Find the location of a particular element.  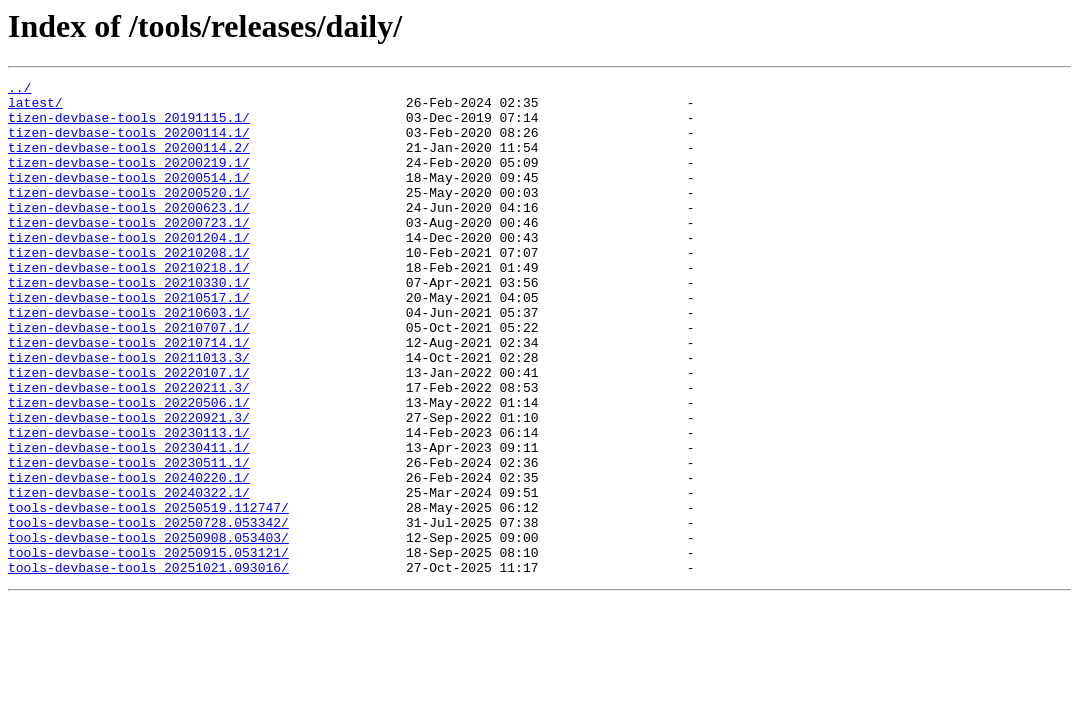

tizen-devbase-tools_20230411.1/ is located at coordinates (129, 522).